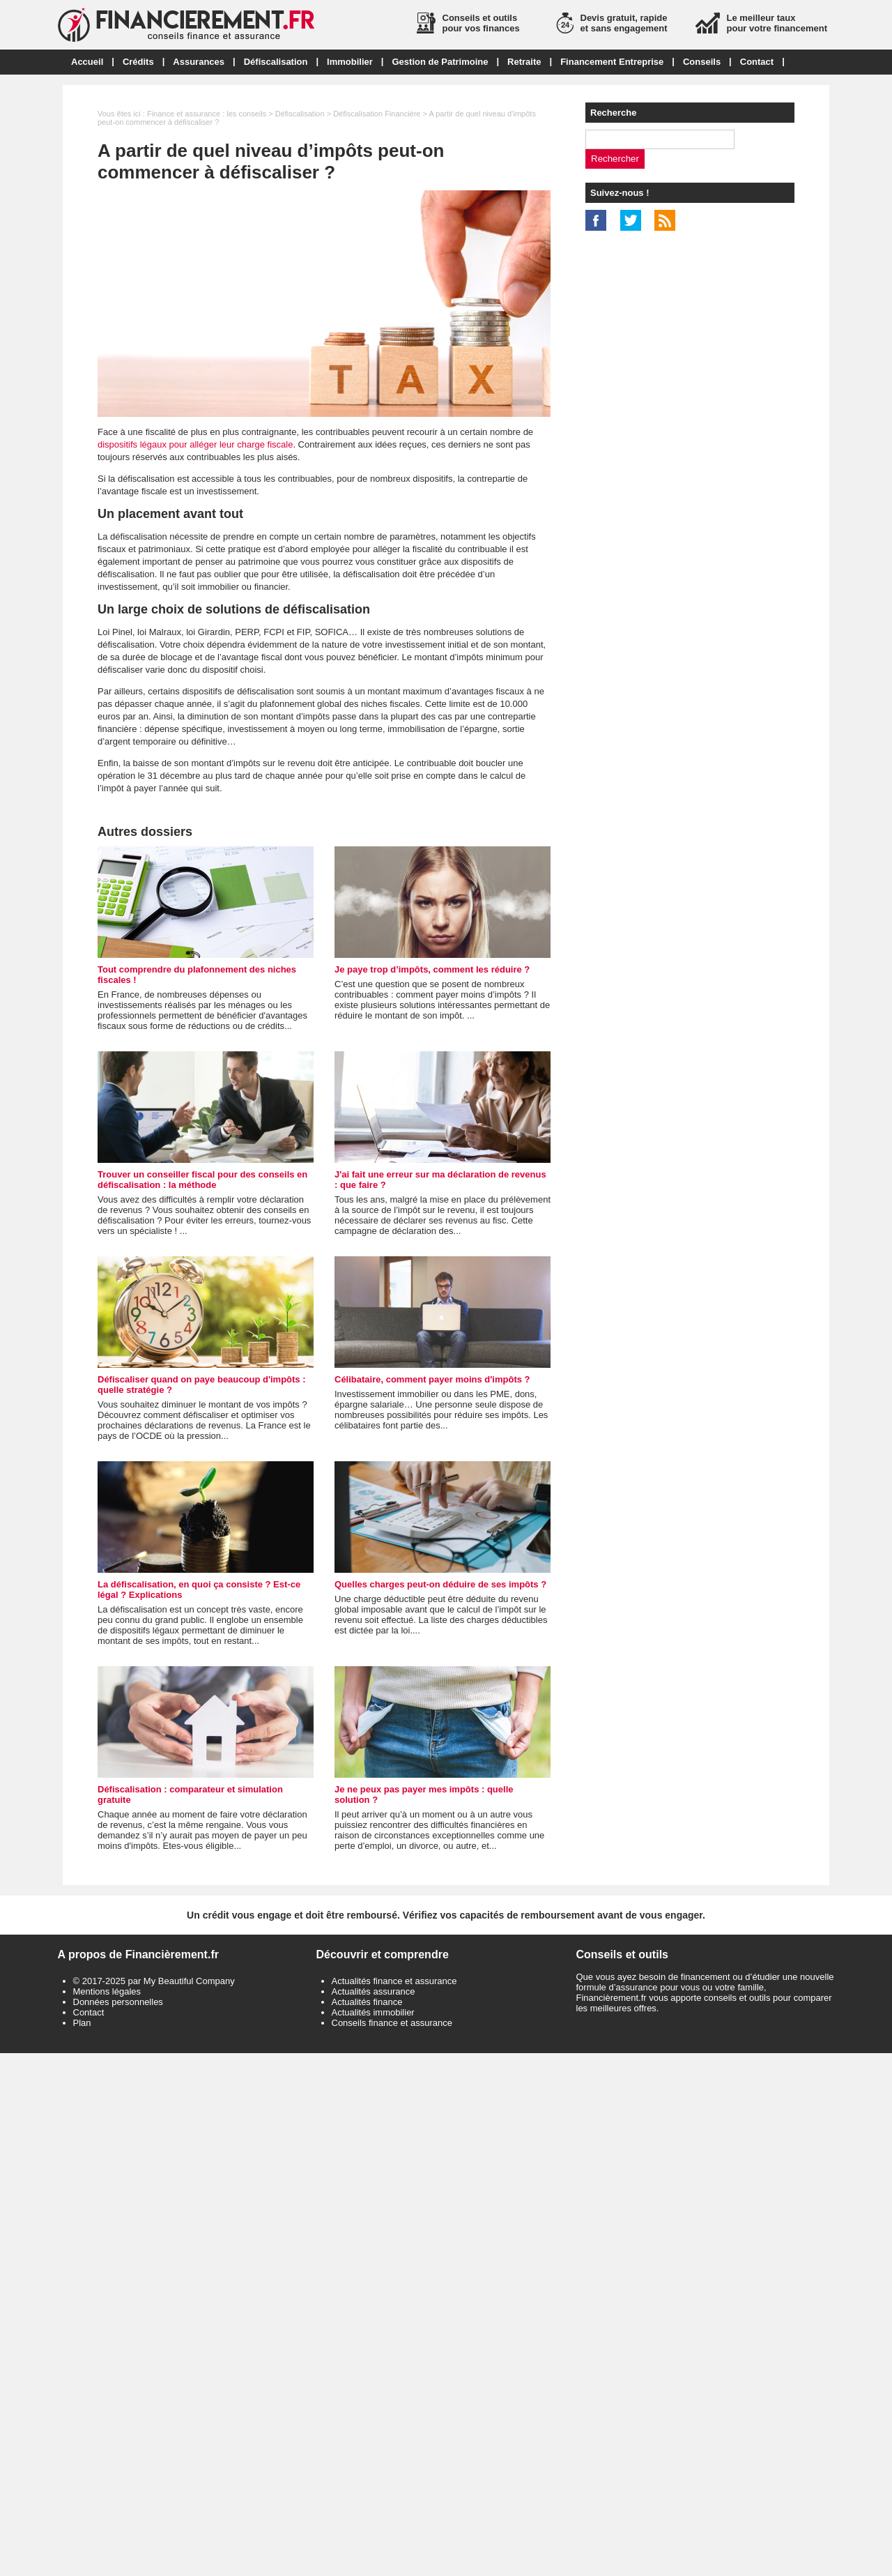 This screenshot has width=892, height=2576. What do you see at coordinates (392, 2023) in the screenshot?
I see `Conseils finance et assurance` at bounding box center [392, 2023].